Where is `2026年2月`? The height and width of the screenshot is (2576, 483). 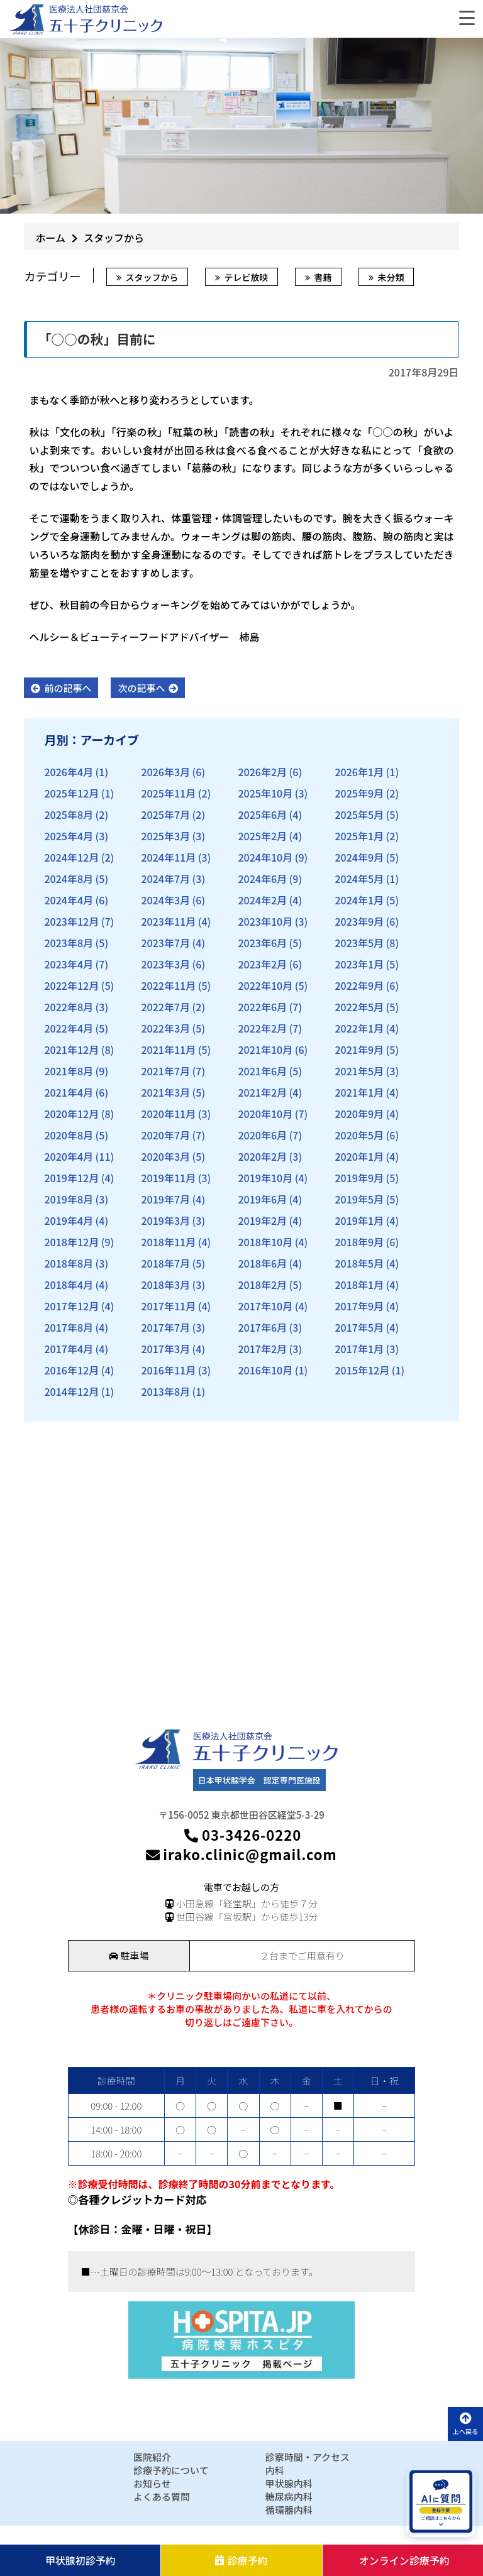 2026年2月 is located at coordinates (262, 771).